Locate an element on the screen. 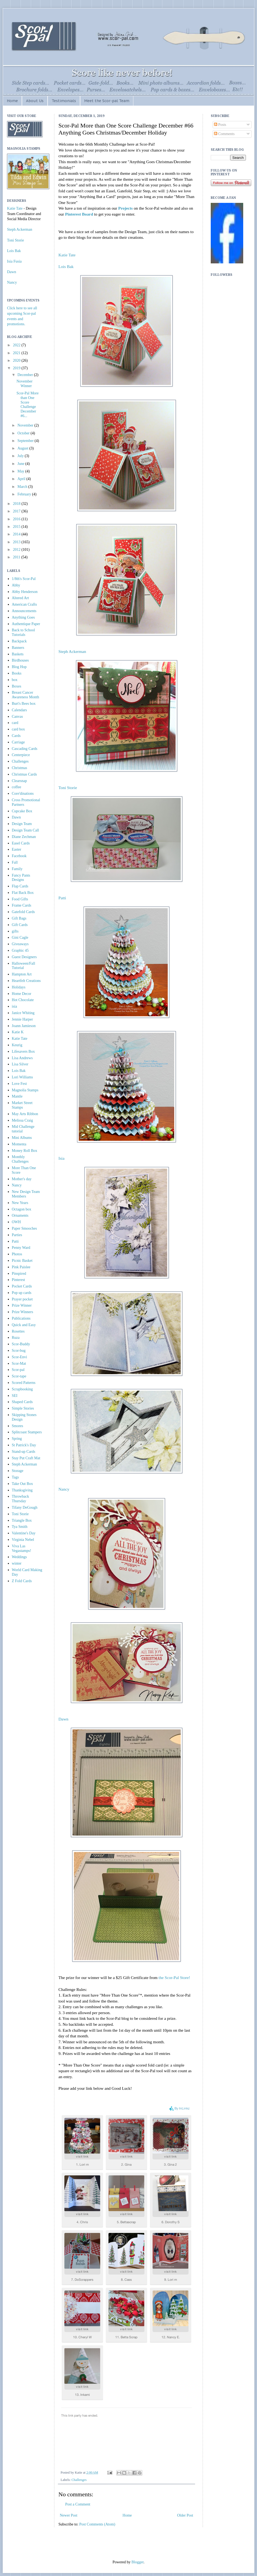 This screenshot has height=2576, width=257. Altered Art is located at coordinates (20, 598).